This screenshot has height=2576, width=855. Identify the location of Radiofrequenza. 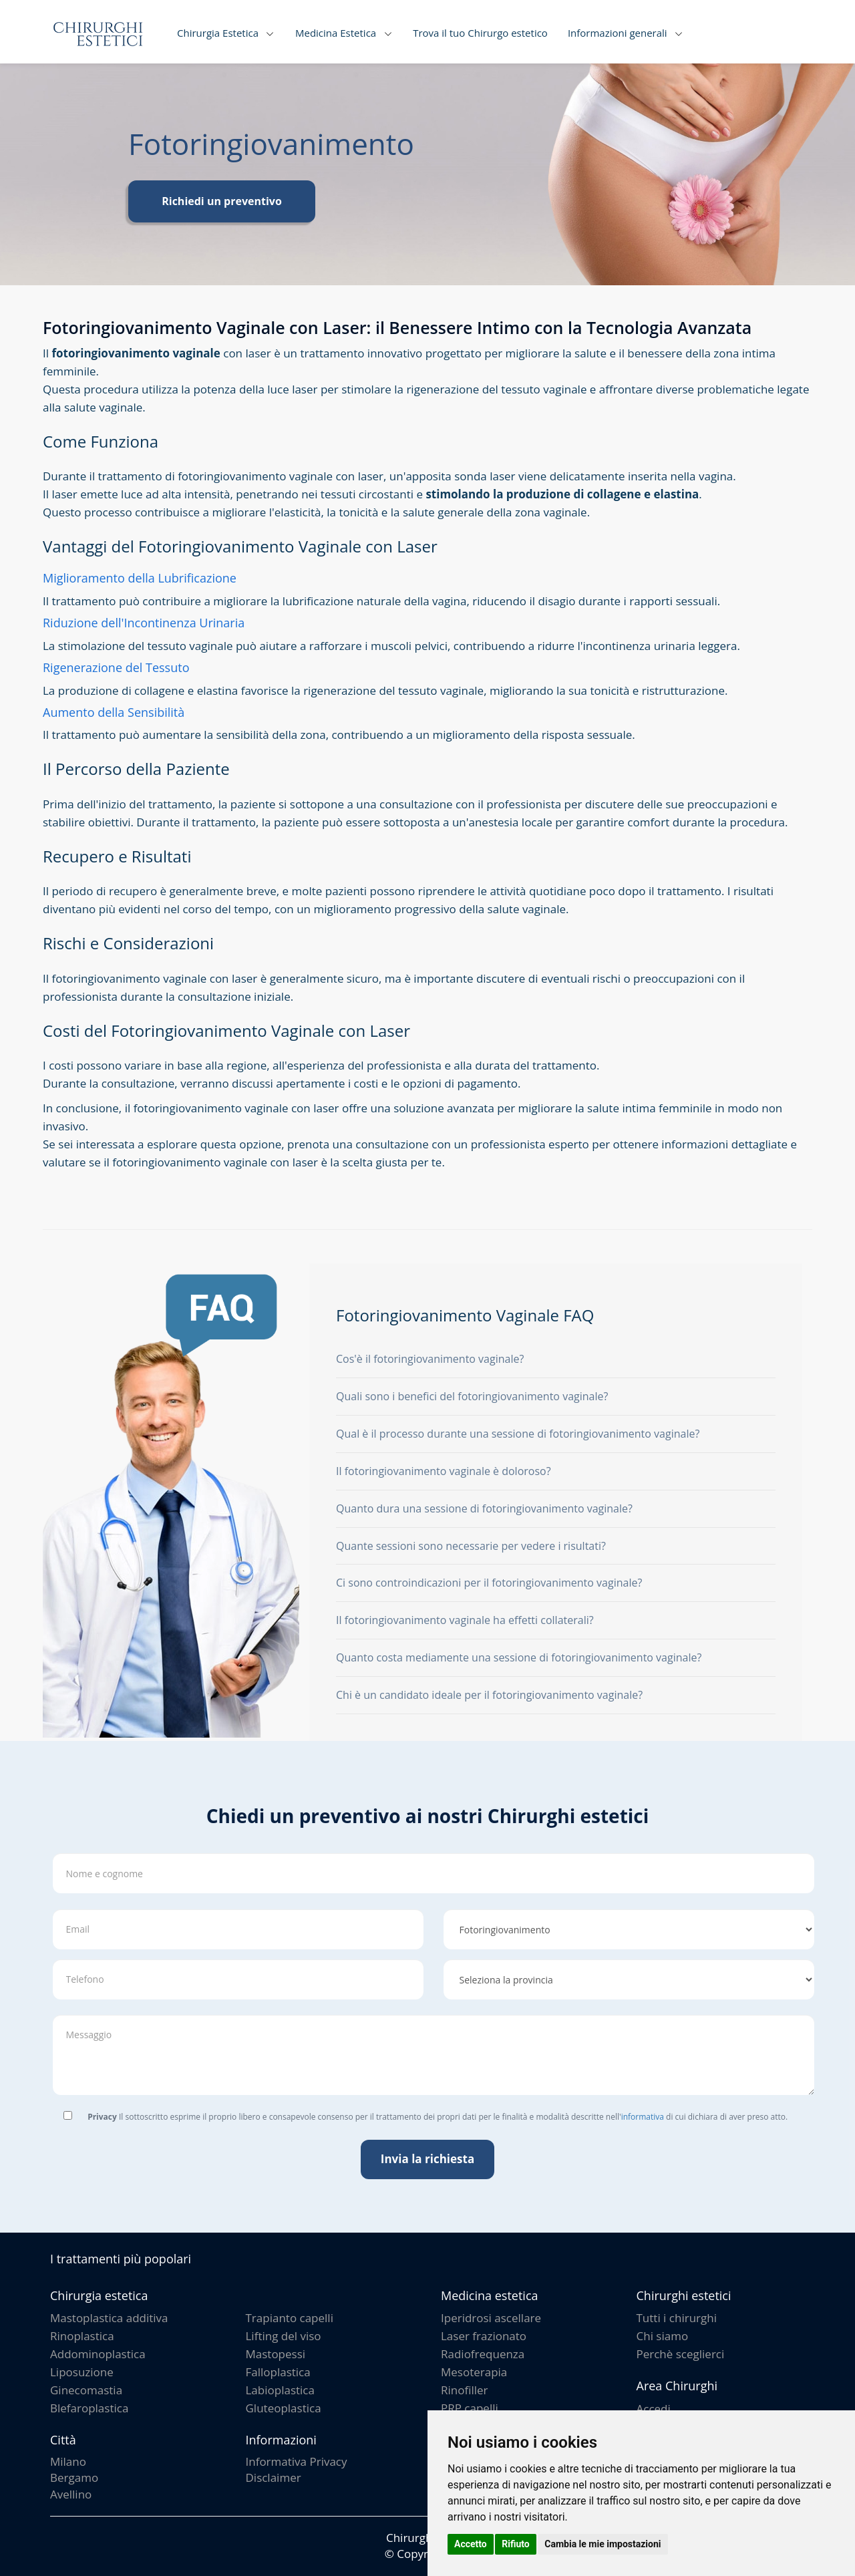
(482, 2354).